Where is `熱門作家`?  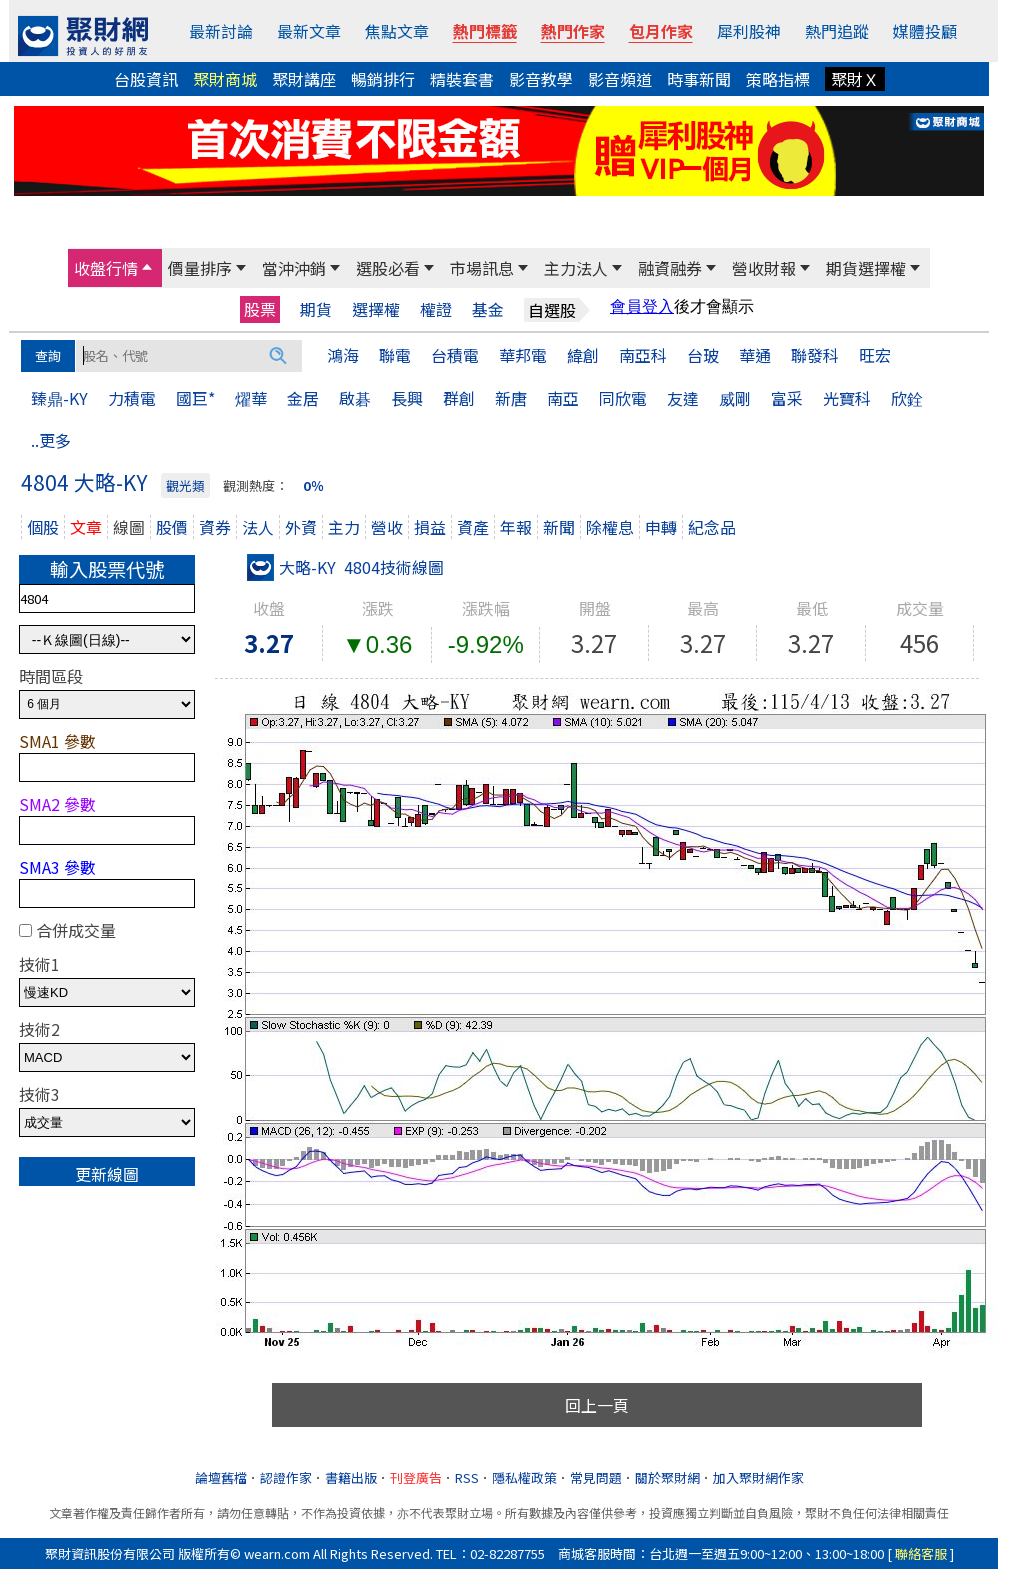 熱門作家 is located at coordinates (573, 31).